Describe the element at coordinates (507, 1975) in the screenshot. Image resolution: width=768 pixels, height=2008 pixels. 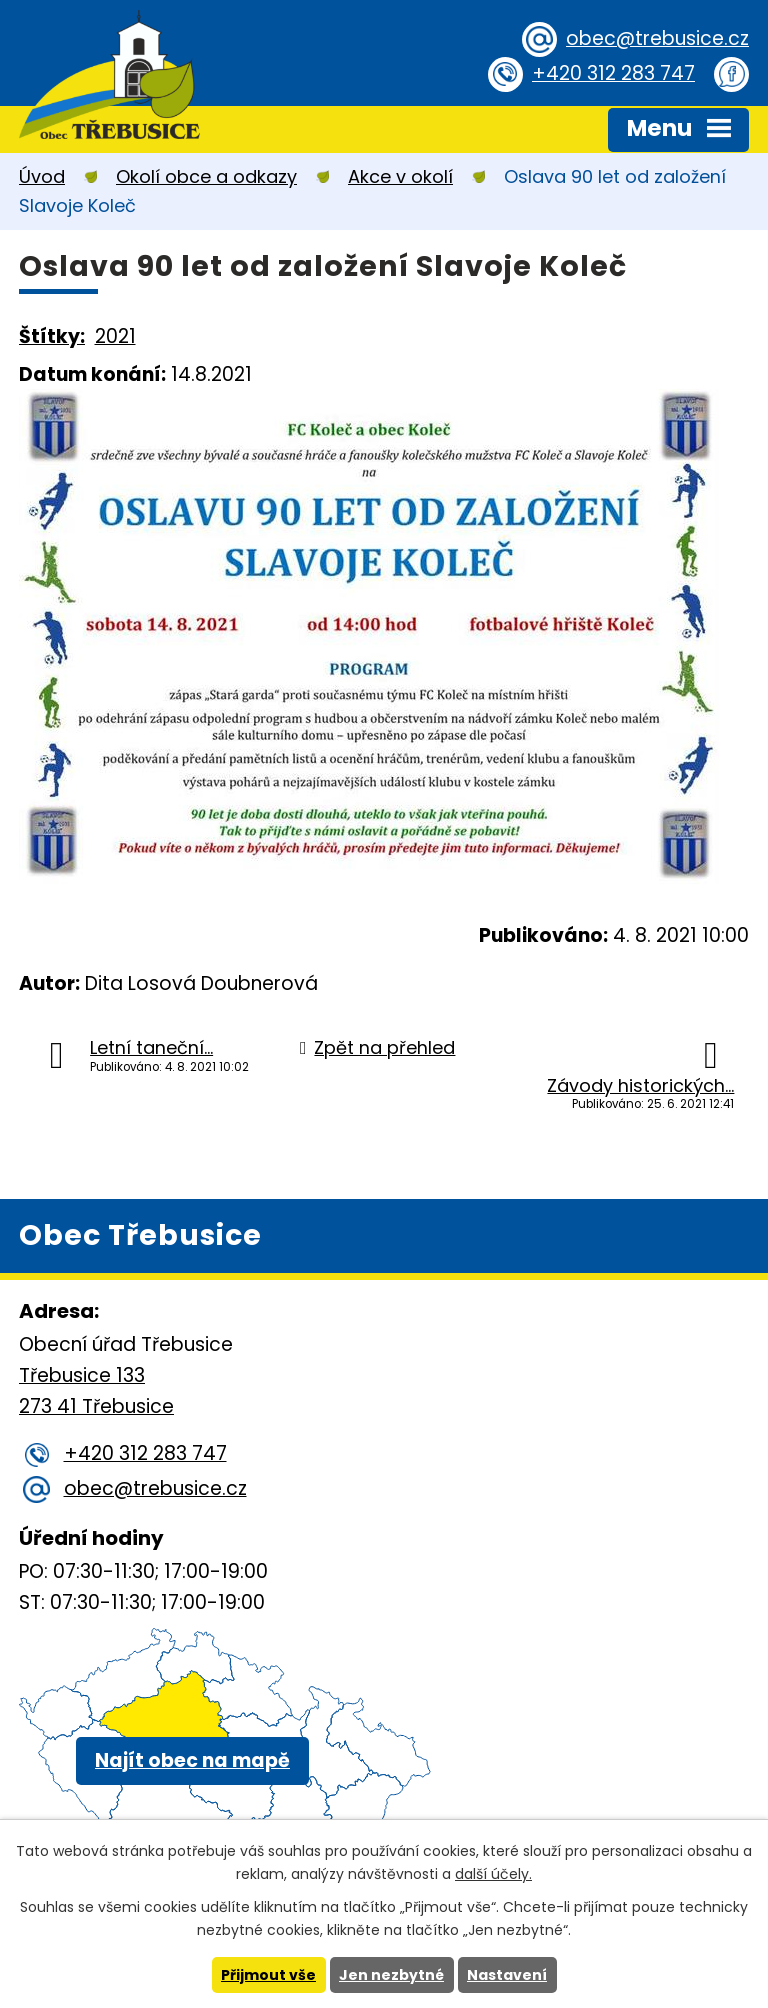
I see `Nastavení` at that location.